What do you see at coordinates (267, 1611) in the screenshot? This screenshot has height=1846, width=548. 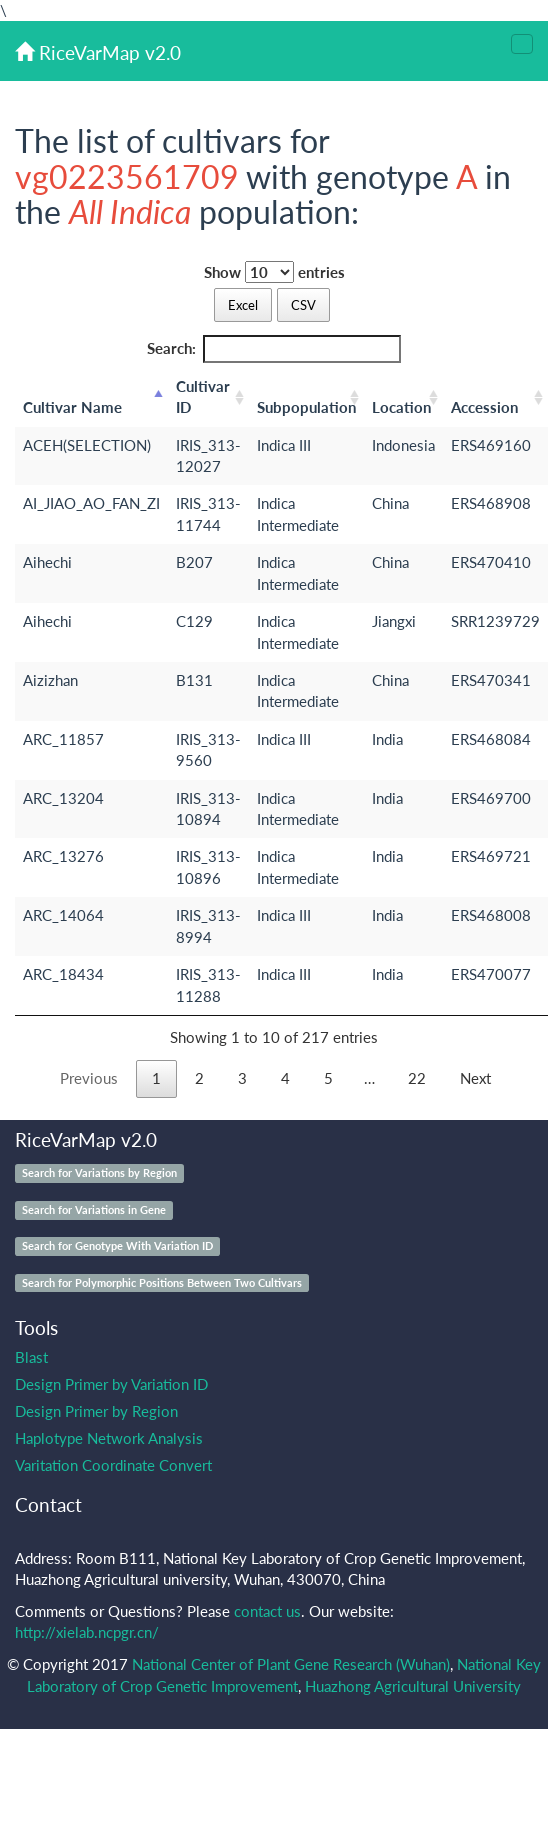 I see `contact us` at bounding box center [267, 1611].